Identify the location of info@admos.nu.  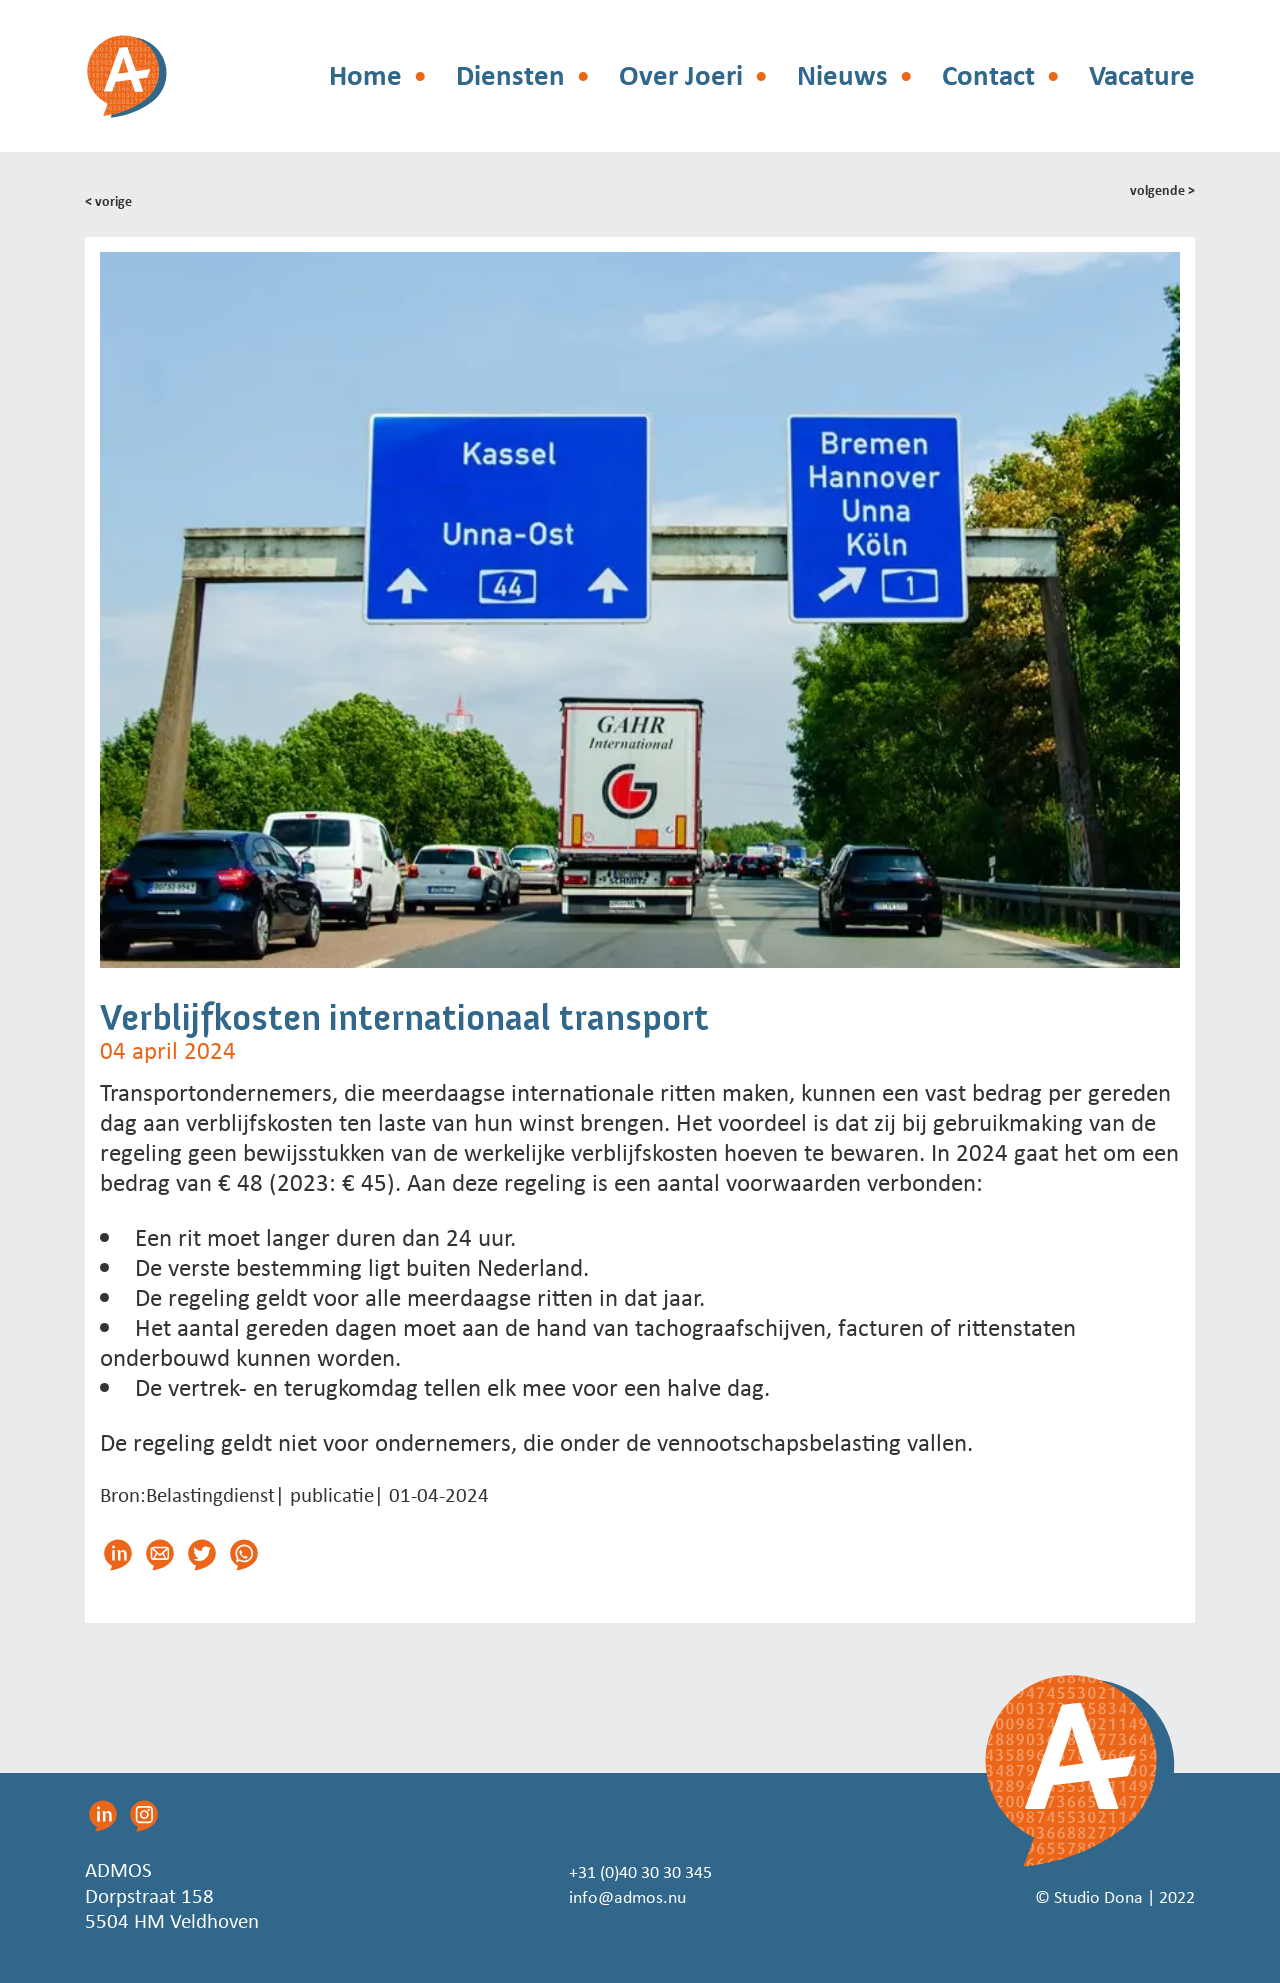
(621, 1895).